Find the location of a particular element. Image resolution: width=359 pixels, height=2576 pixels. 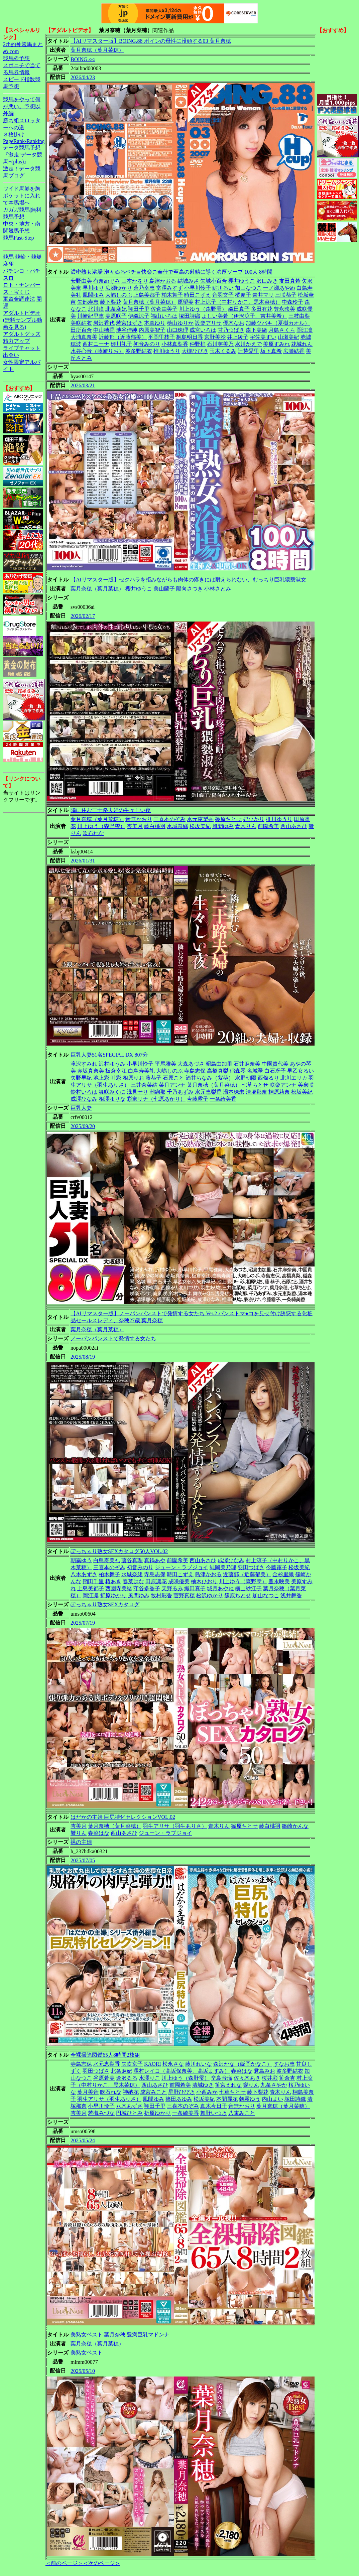

矢吹京子 is located at coordinates (132, 2064).